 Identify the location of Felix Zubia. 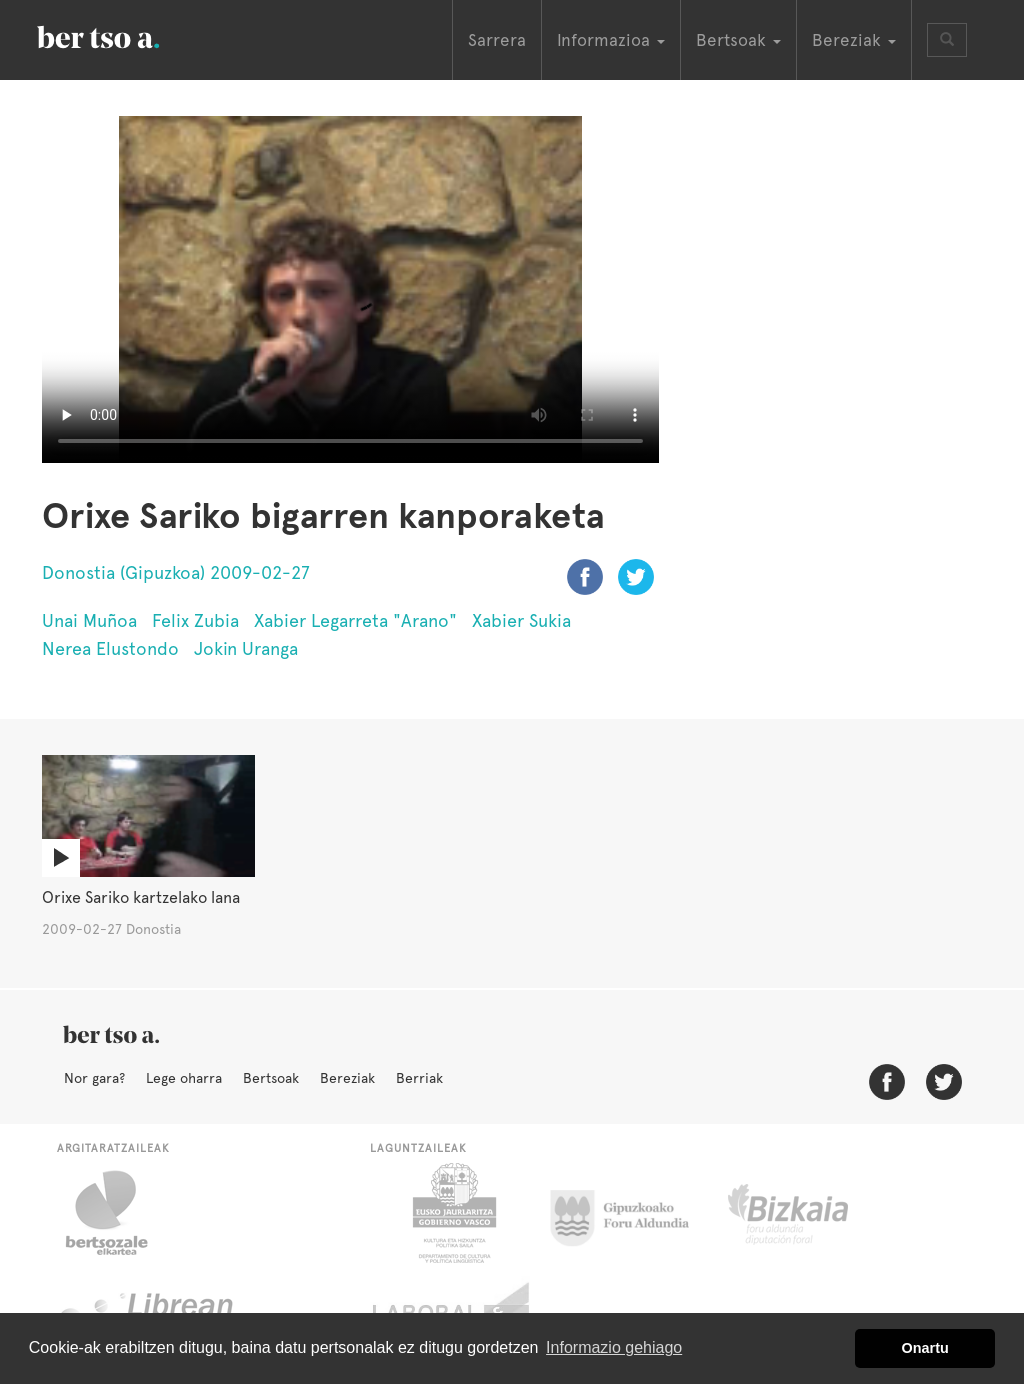
(195, 620).